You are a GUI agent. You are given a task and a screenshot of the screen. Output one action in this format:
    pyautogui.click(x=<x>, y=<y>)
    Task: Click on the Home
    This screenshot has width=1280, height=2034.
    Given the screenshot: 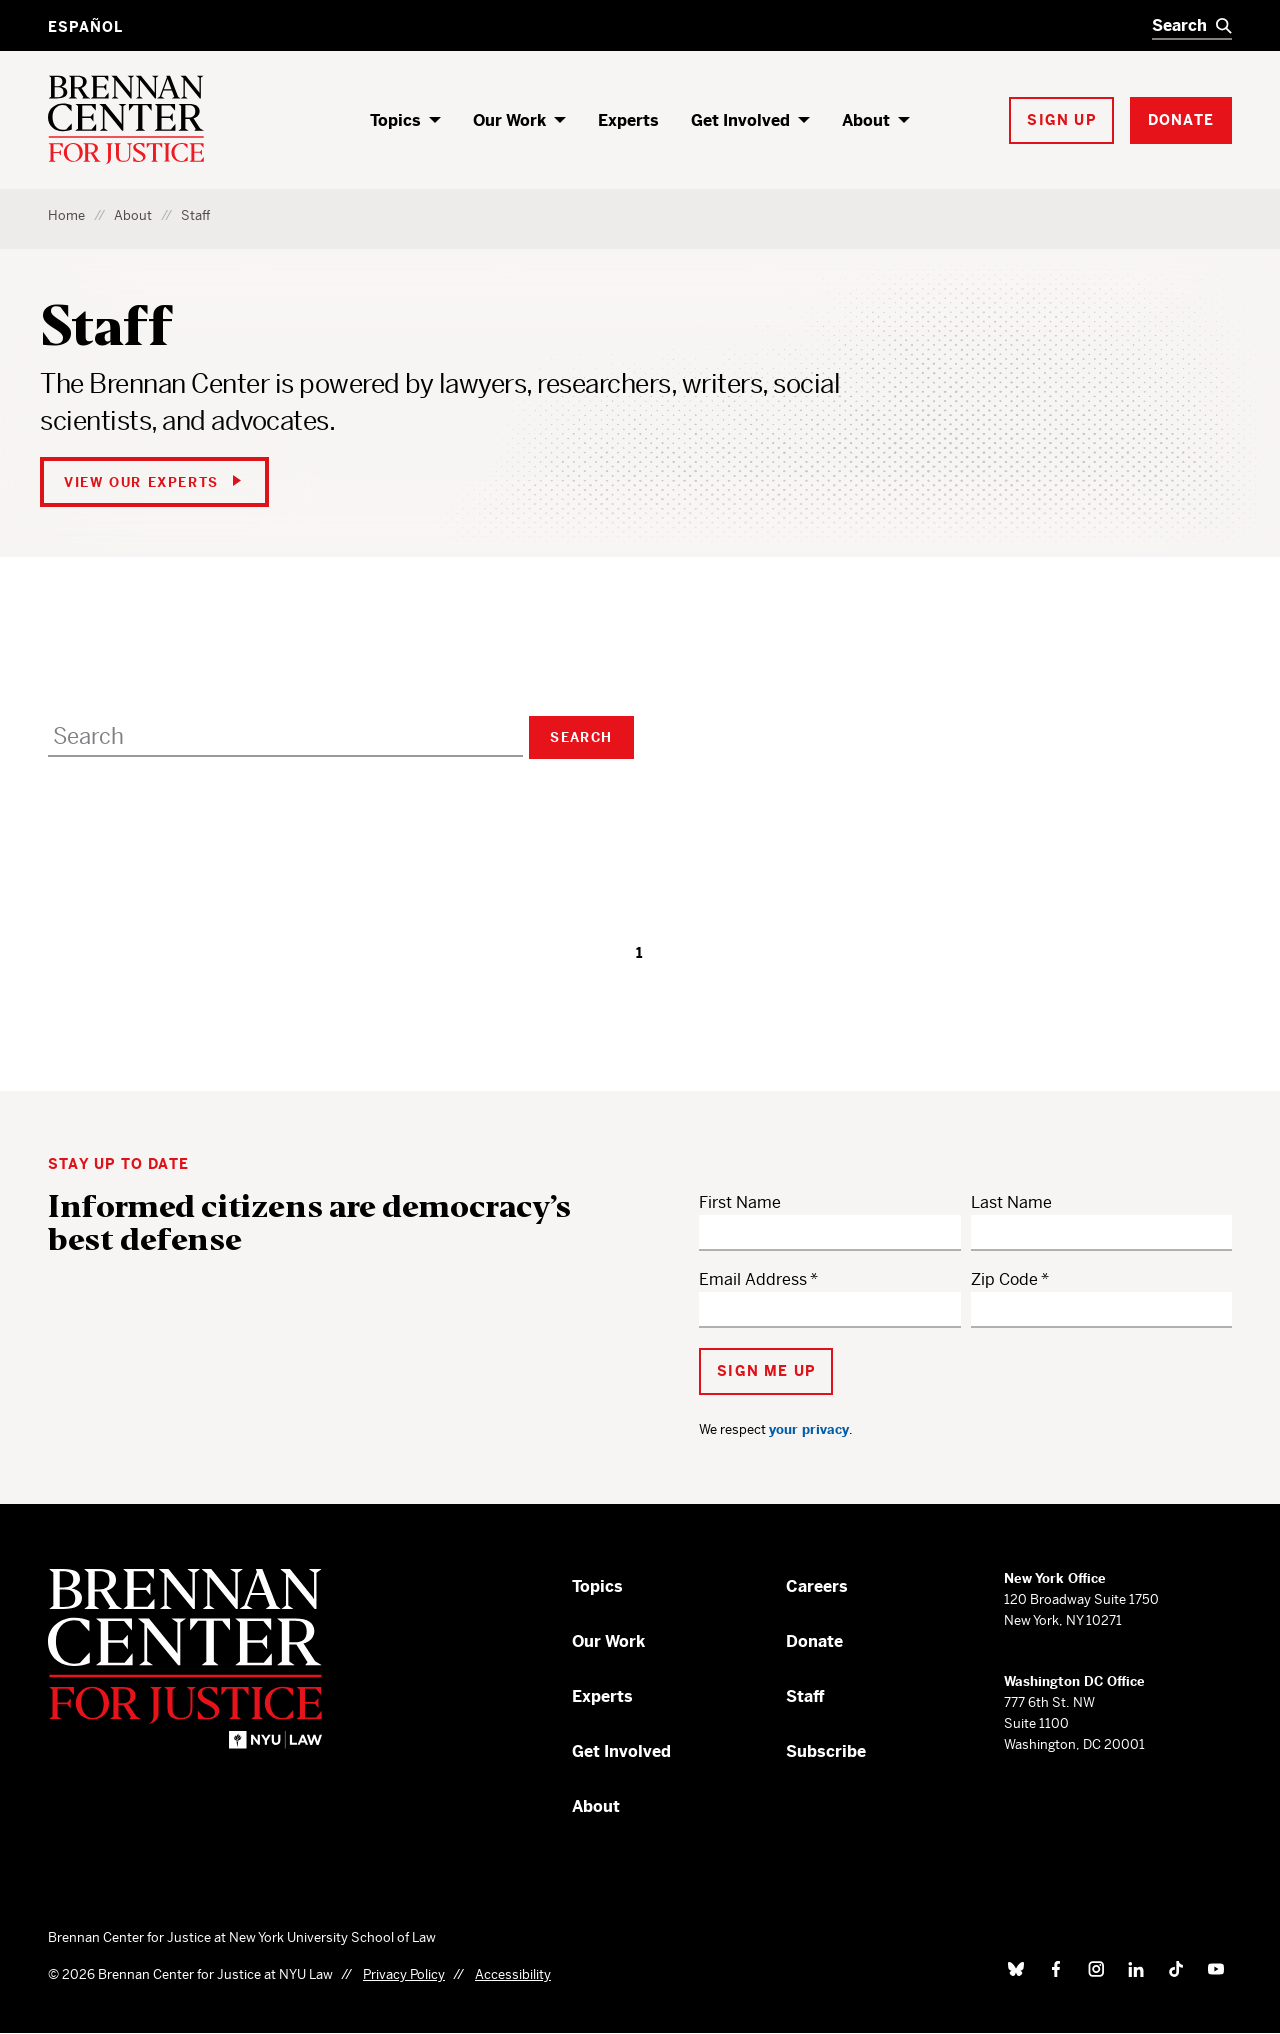 What is the action you would take?
    pyautogui.click(x=66, y=215)
    